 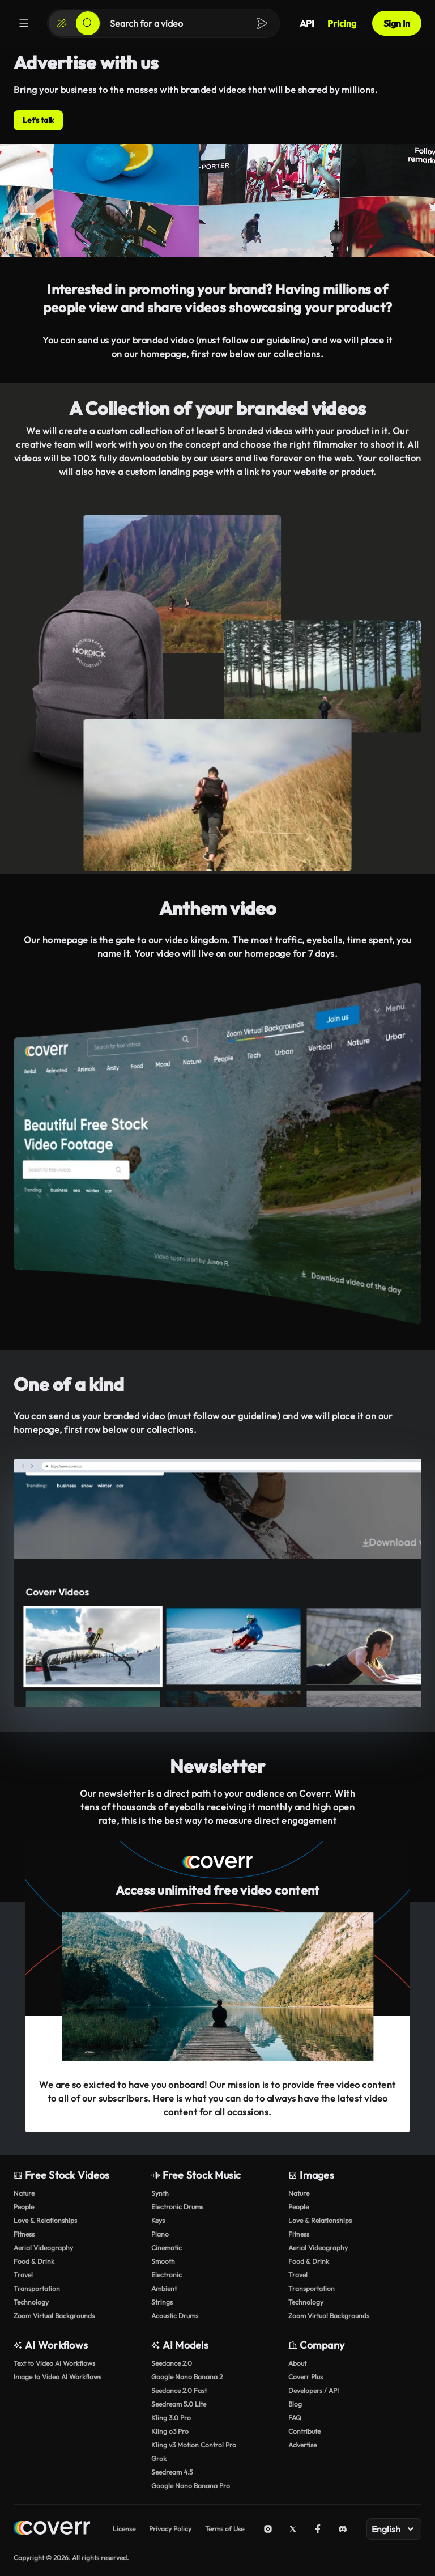 What do you see at coordinates (57, 2377) in the screenshot?
I see `Image to Video AI Workflows` at bounding box center [57, 2377].